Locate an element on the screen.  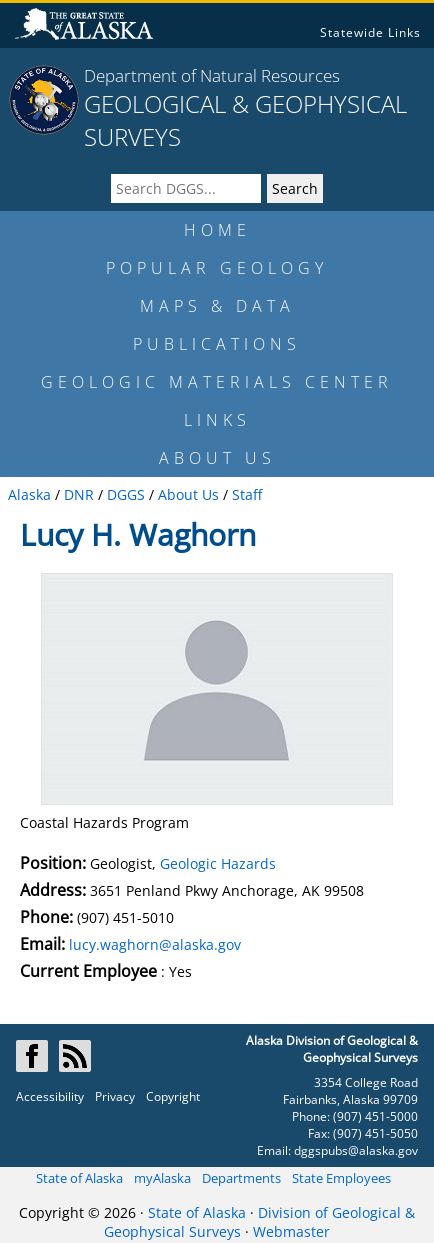
State Employees is located at coordinates (341, 1178).